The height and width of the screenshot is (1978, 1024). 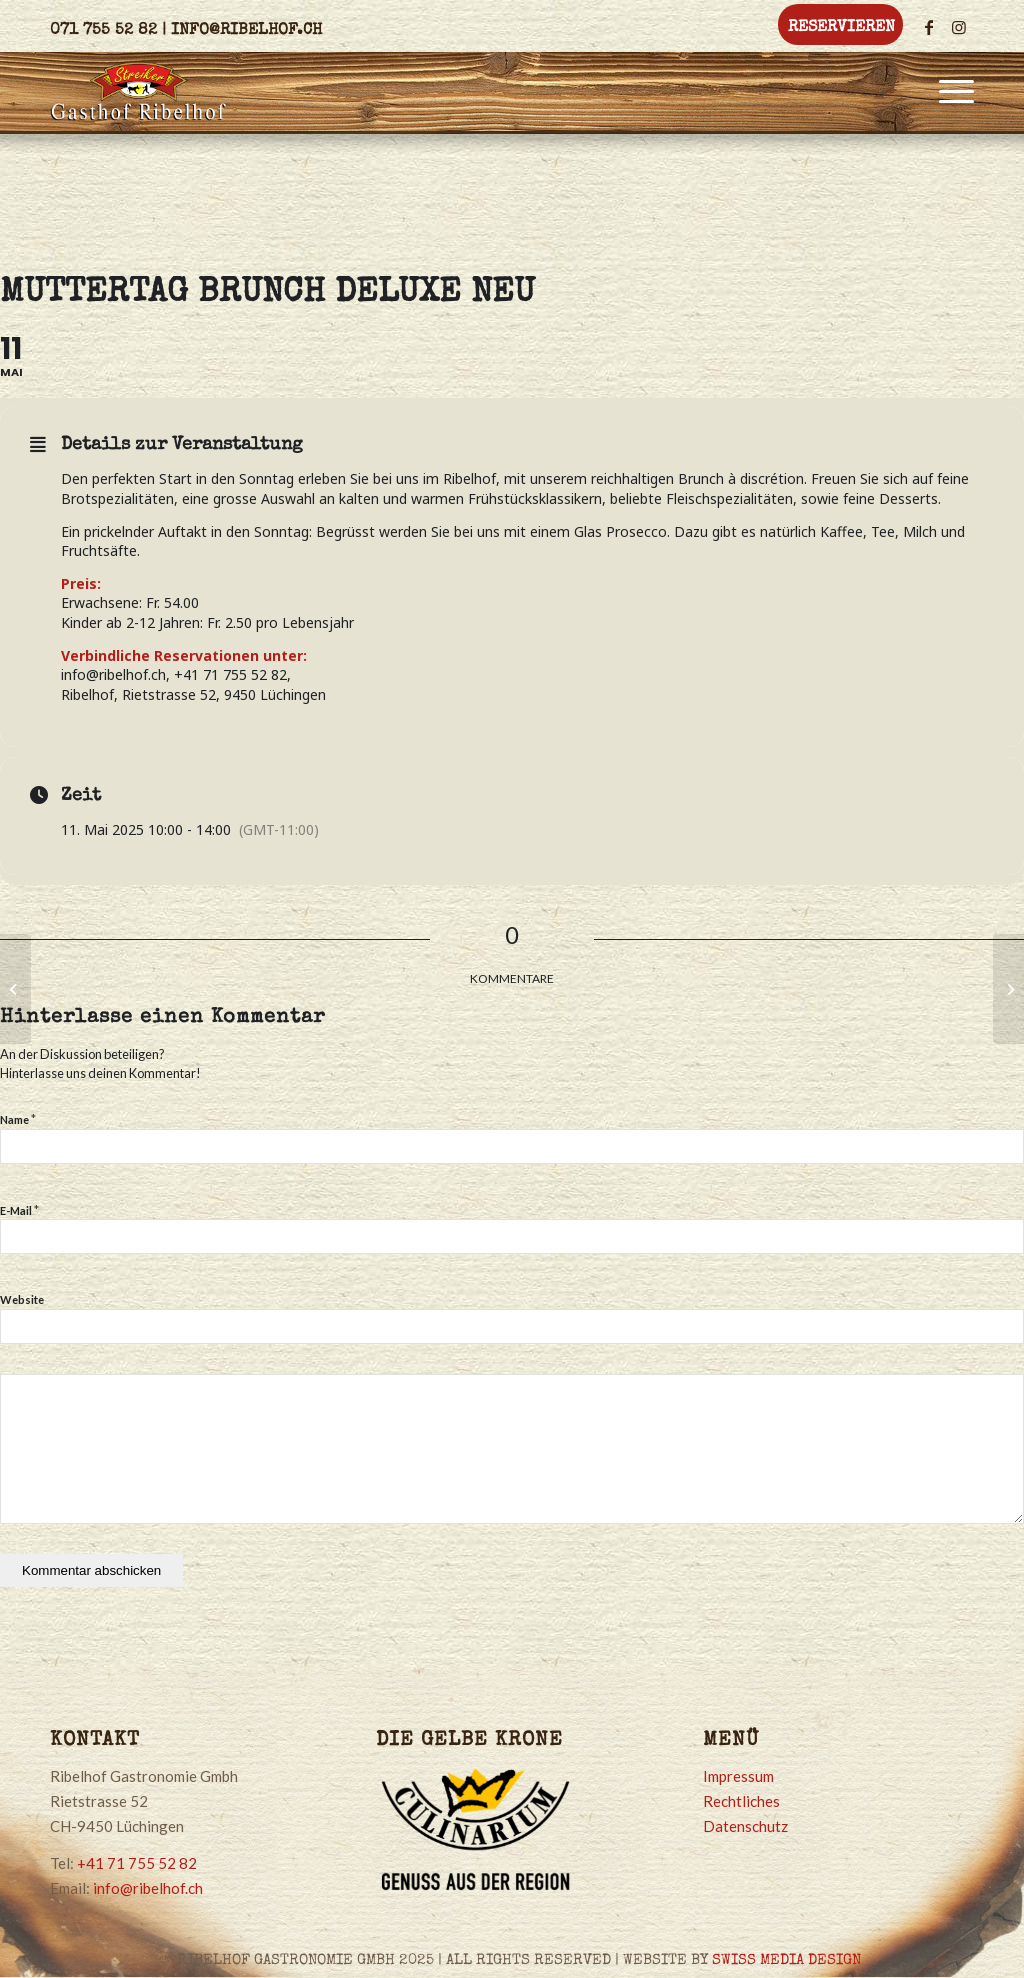 I want to click on Name, so click(x=18, y=1119).